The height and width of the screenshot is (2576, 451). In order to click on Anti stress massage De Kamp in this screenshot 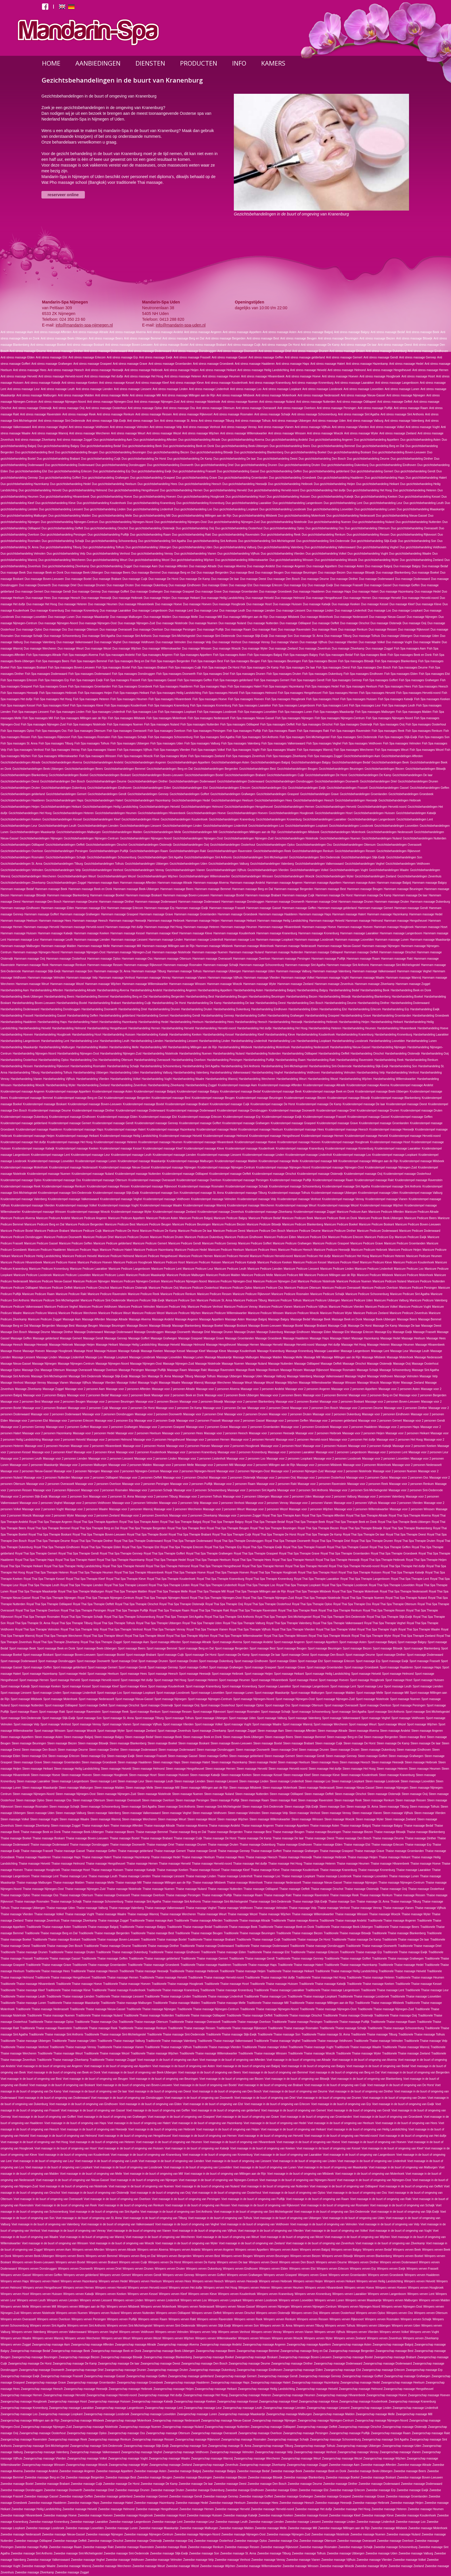, I will do `click(320, 344)`.